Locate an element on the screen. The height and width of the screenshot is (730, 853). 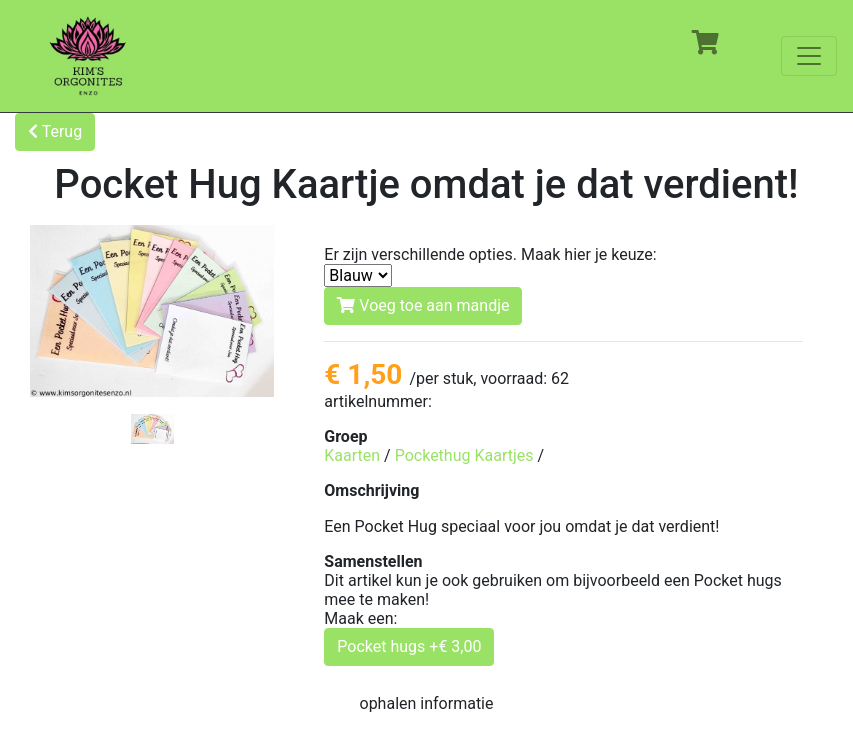
Voeg toe aan mandje is located at coordinates (423, 305).